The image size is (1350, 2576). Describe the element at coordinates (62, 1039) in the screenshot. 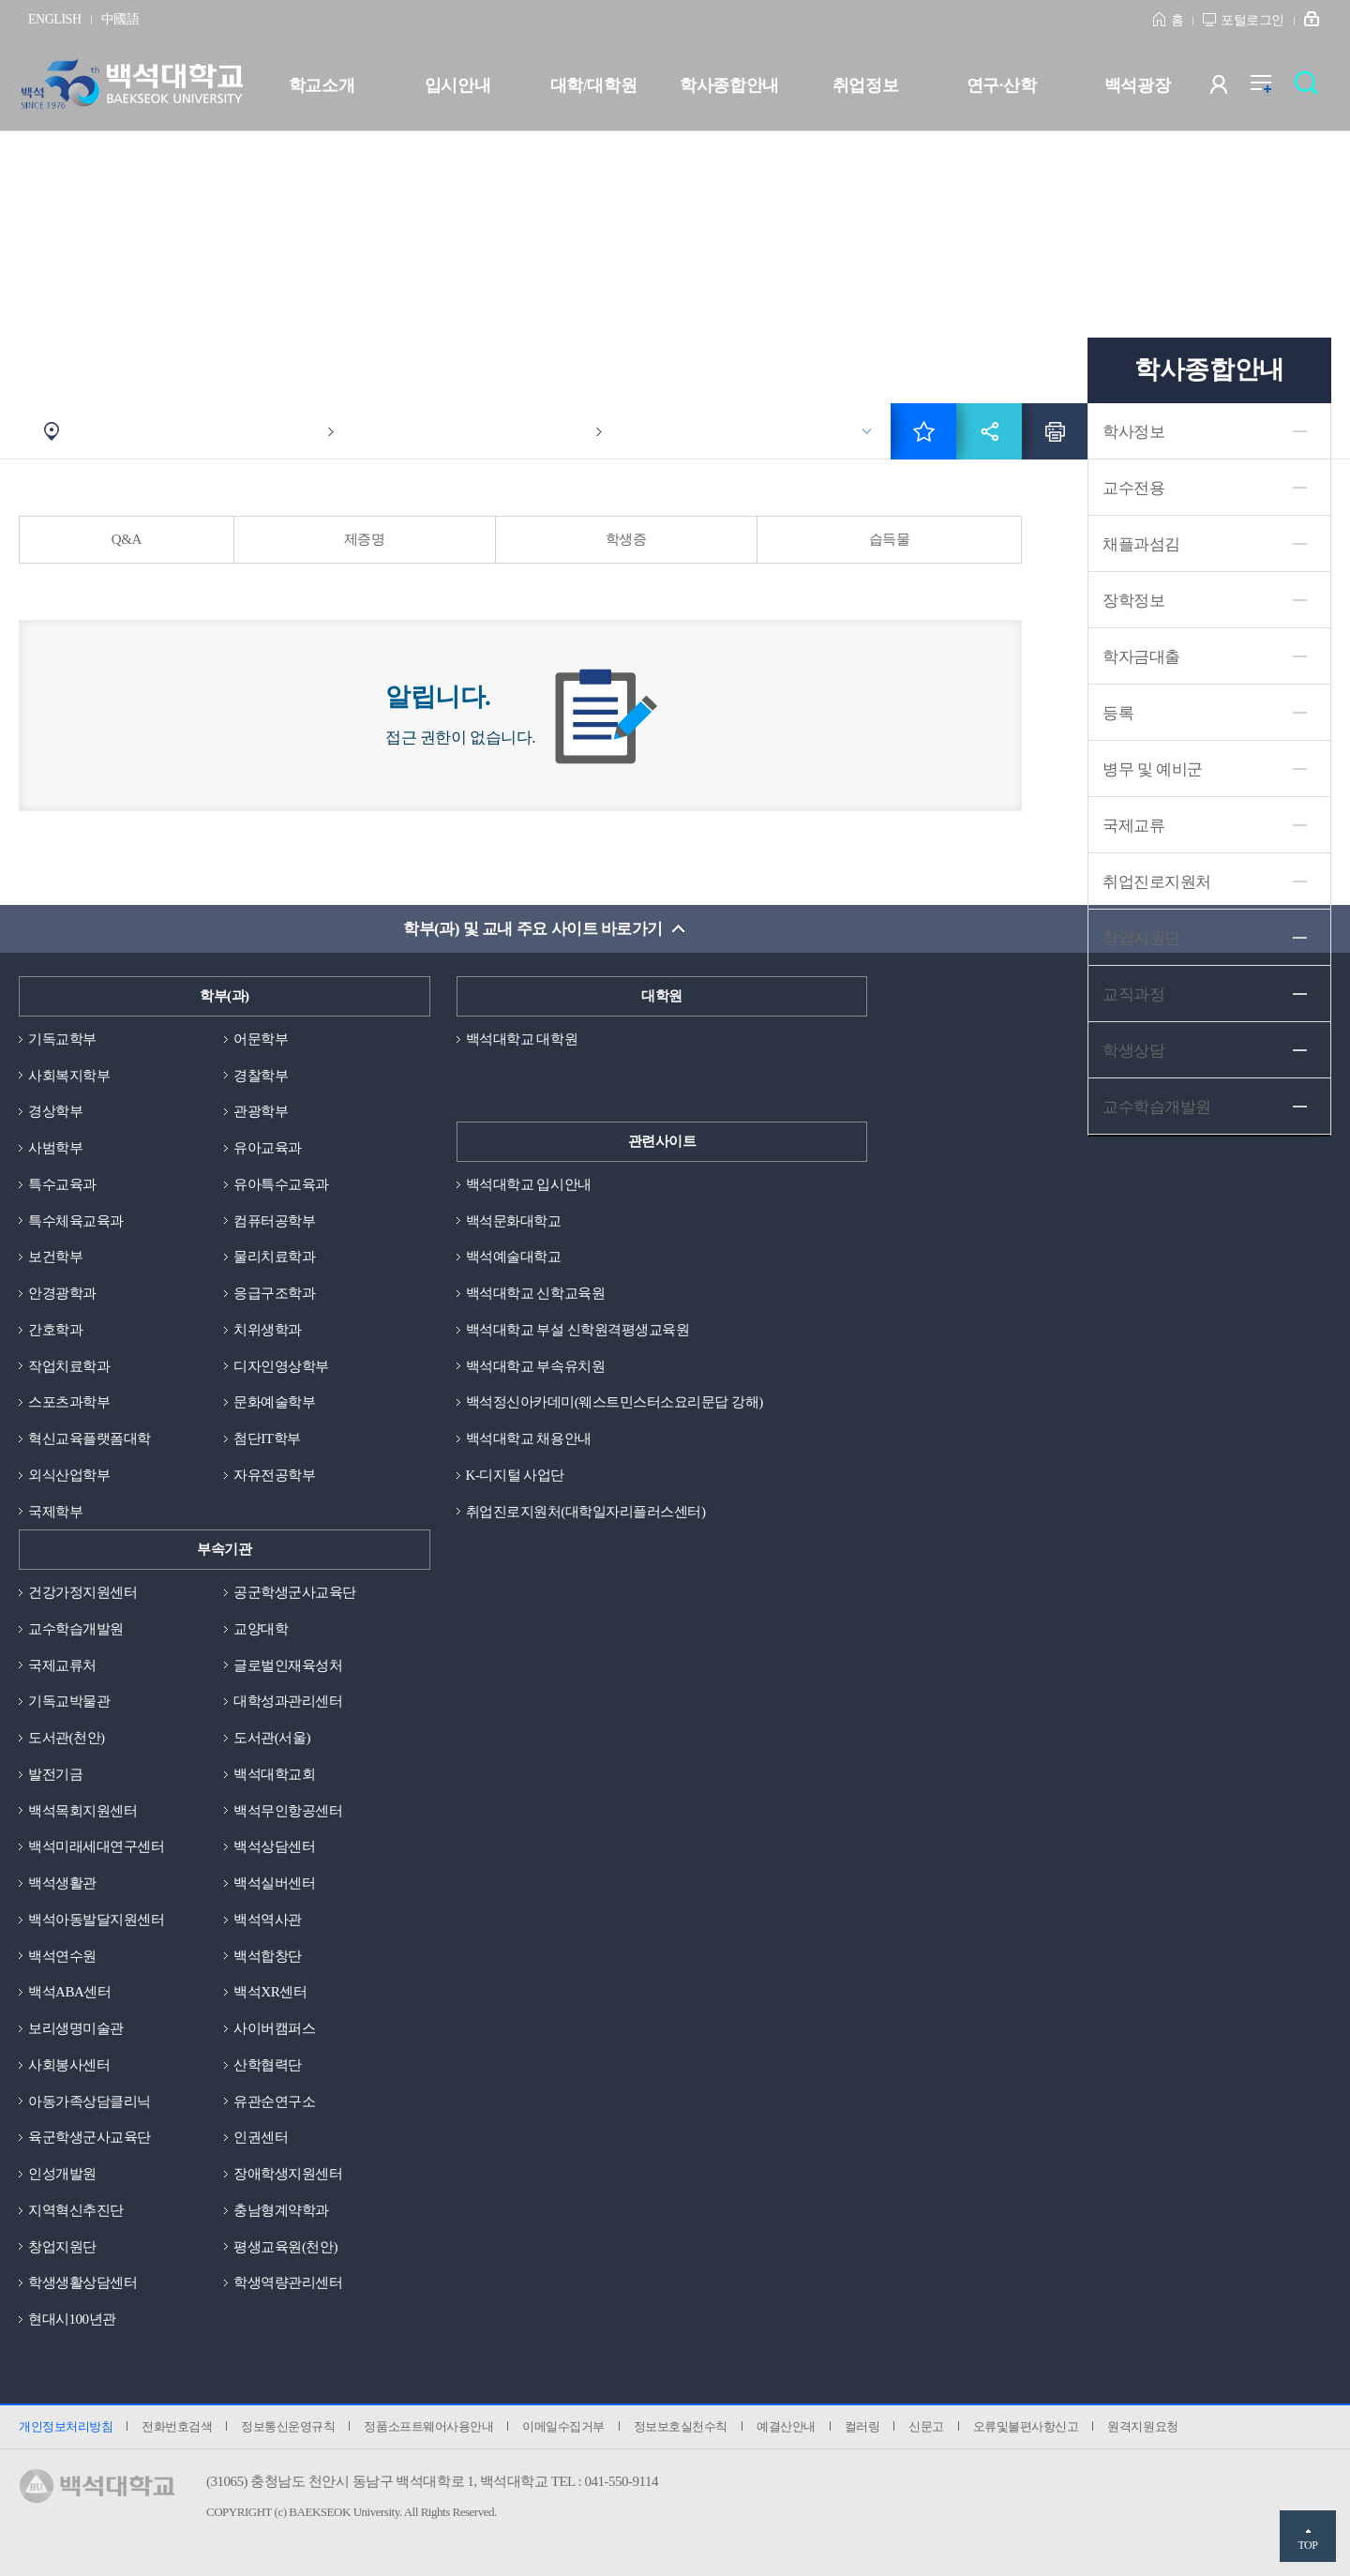

I see `기독교학부` at that location.